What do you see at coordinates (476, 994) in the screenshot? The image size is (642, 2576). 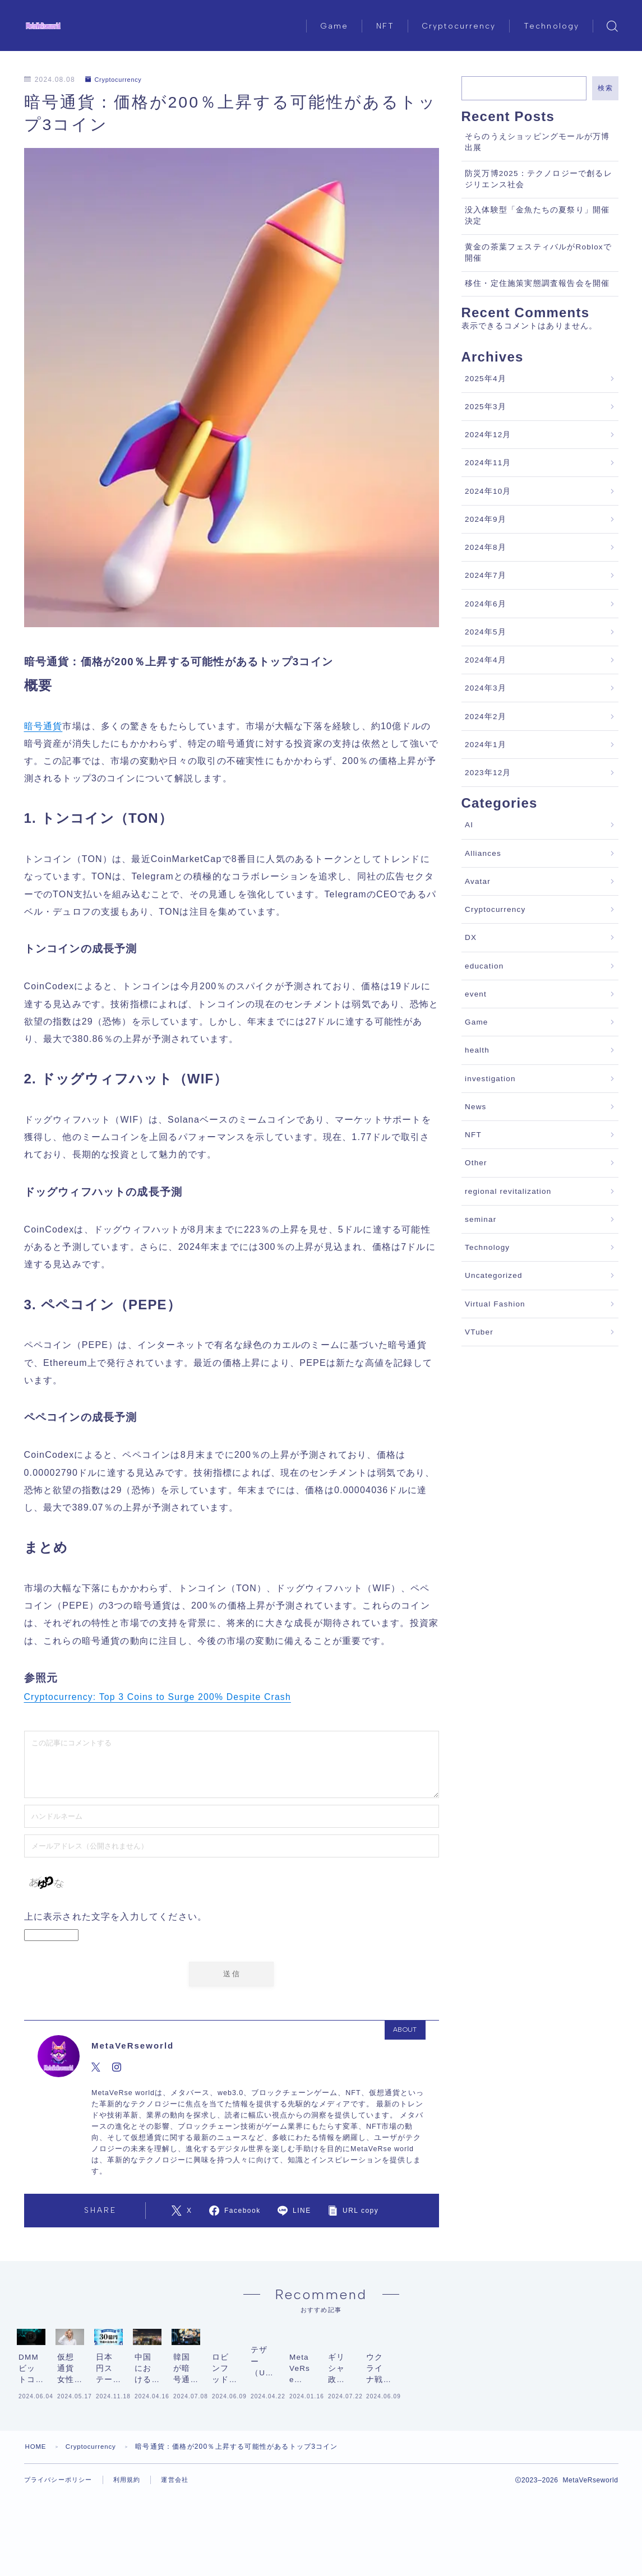 I see `event` at bounding box center [476, 994].